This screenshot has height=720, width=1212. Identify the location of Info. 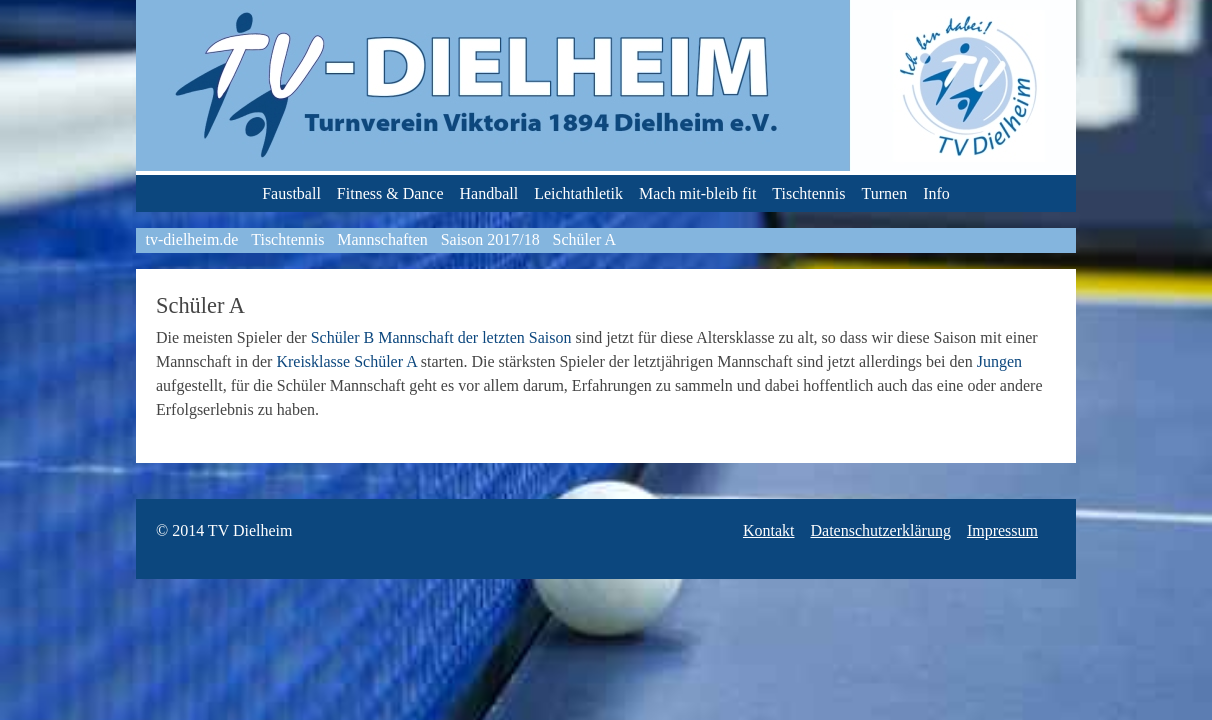
(936, 193).